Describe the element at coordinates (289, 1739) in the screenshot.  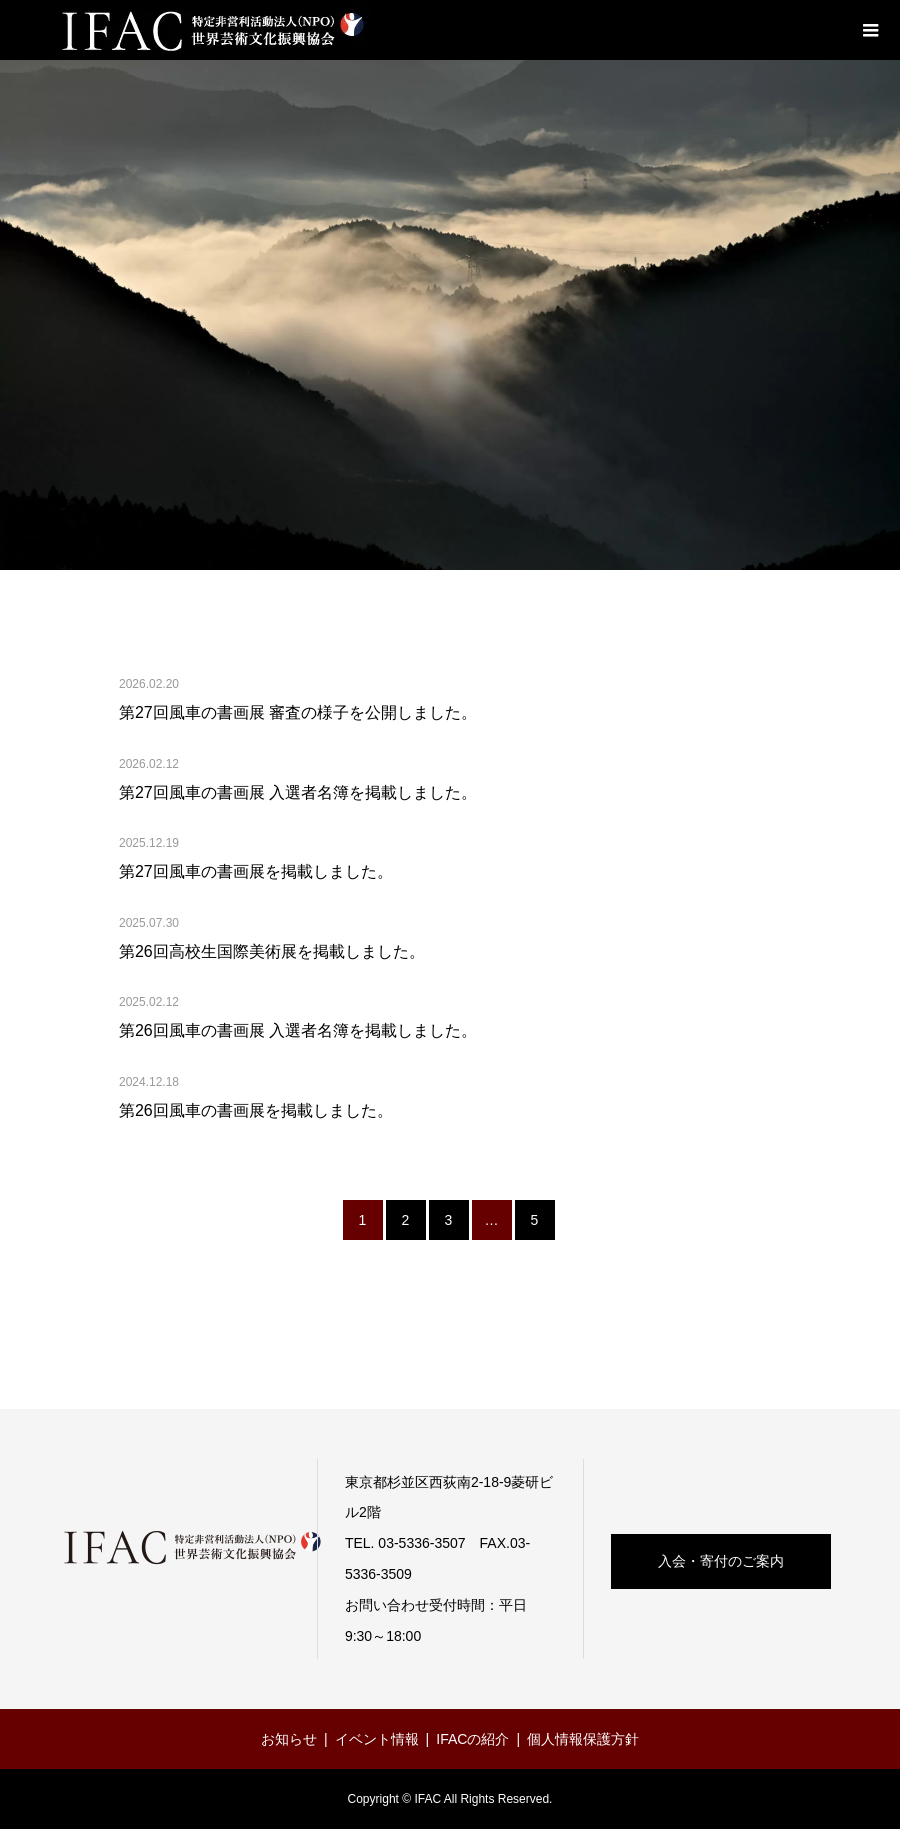
I see `お知らせ` at that location.